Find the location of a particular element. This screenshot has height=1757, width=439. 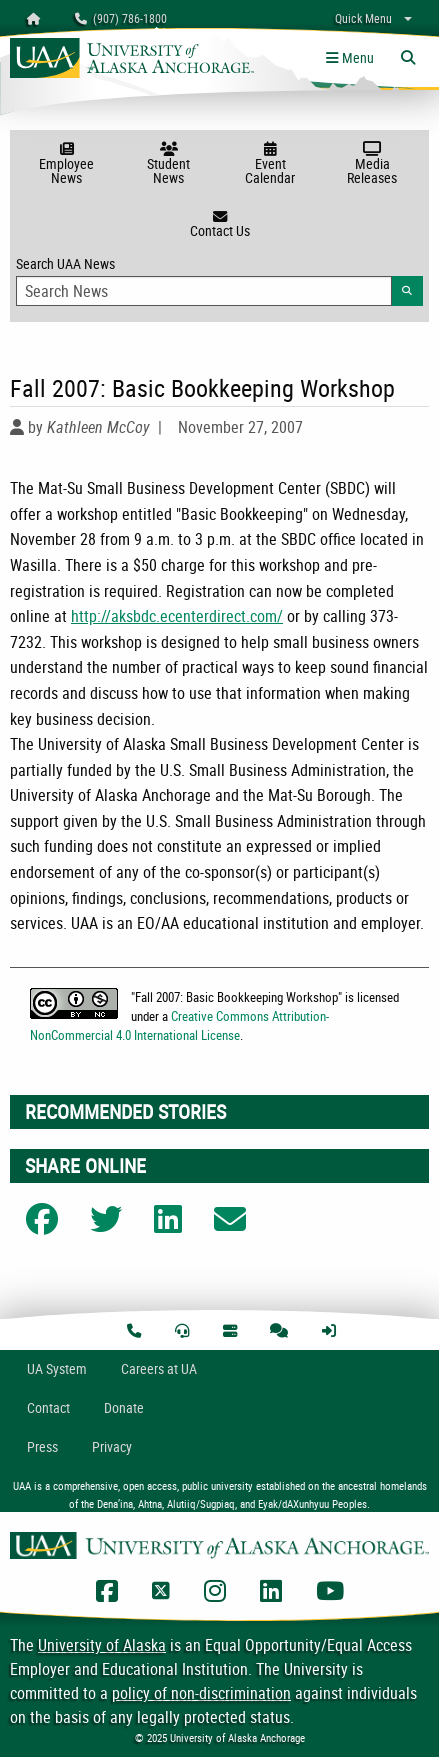

Contact Us is located at coordinates (219, 225).